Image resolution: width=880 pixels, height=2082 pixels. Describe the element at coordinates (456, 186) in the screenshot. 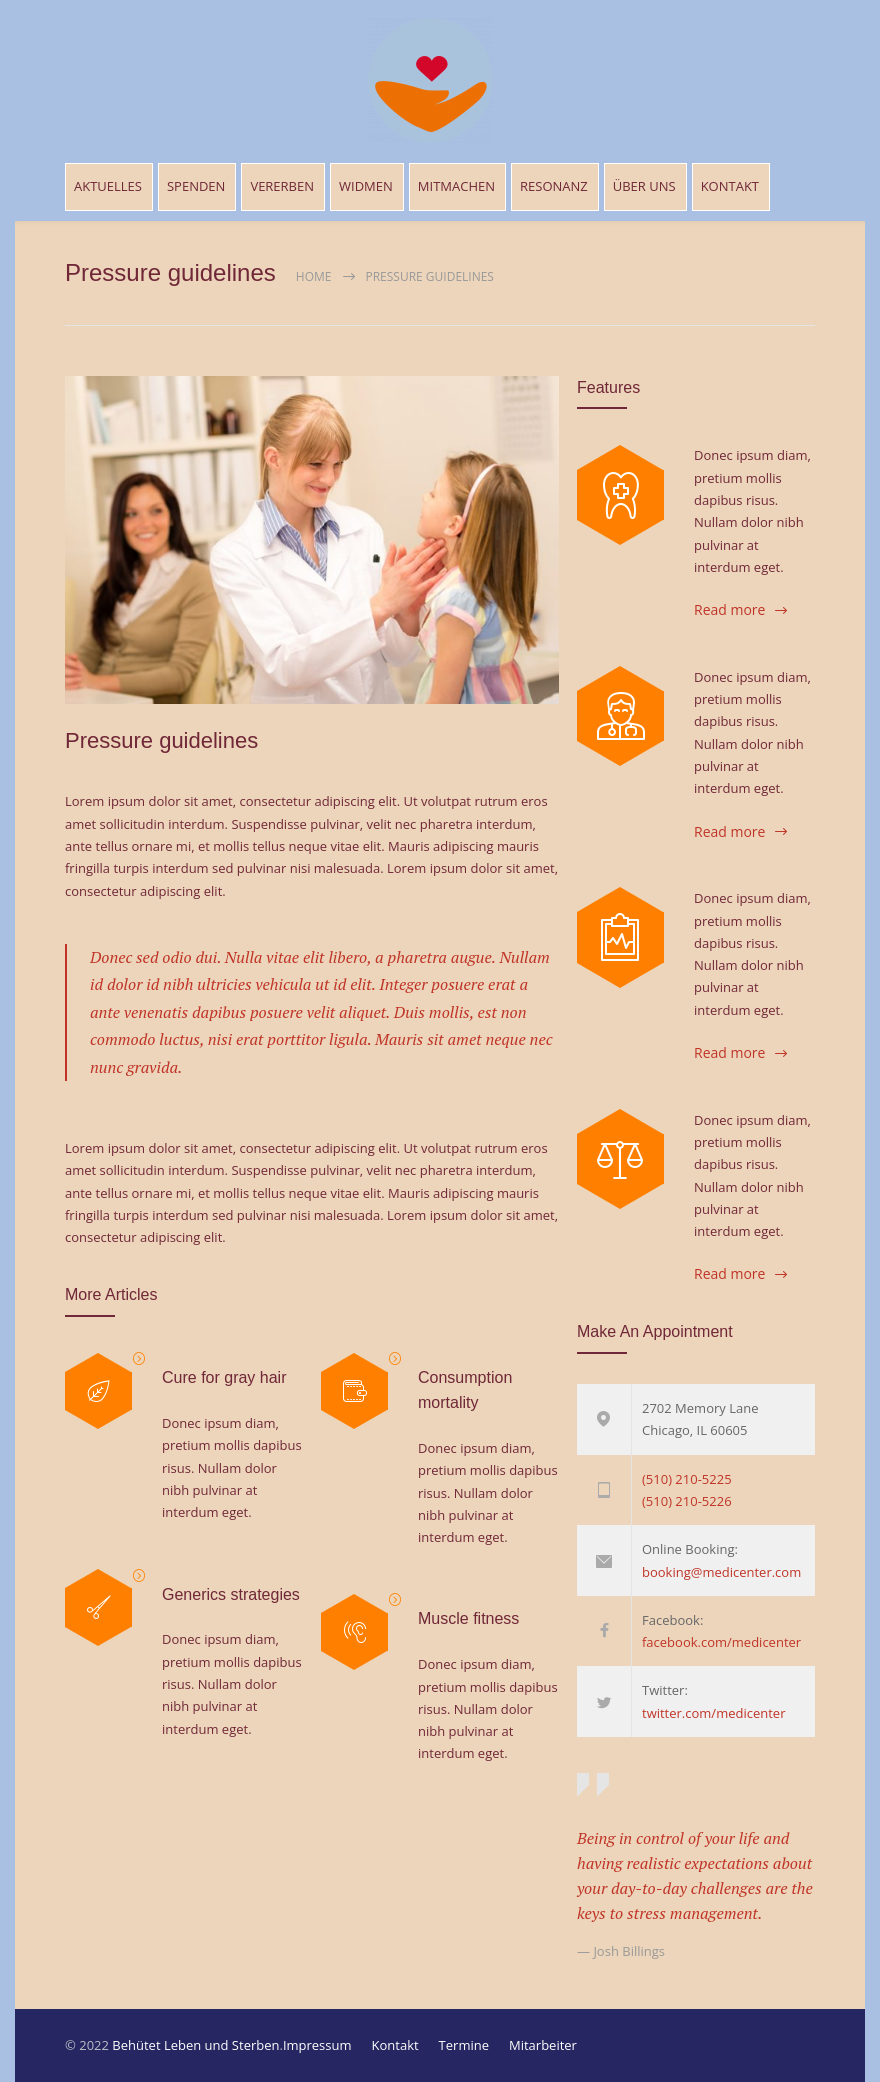

I see `MITMACHEN` at that location.